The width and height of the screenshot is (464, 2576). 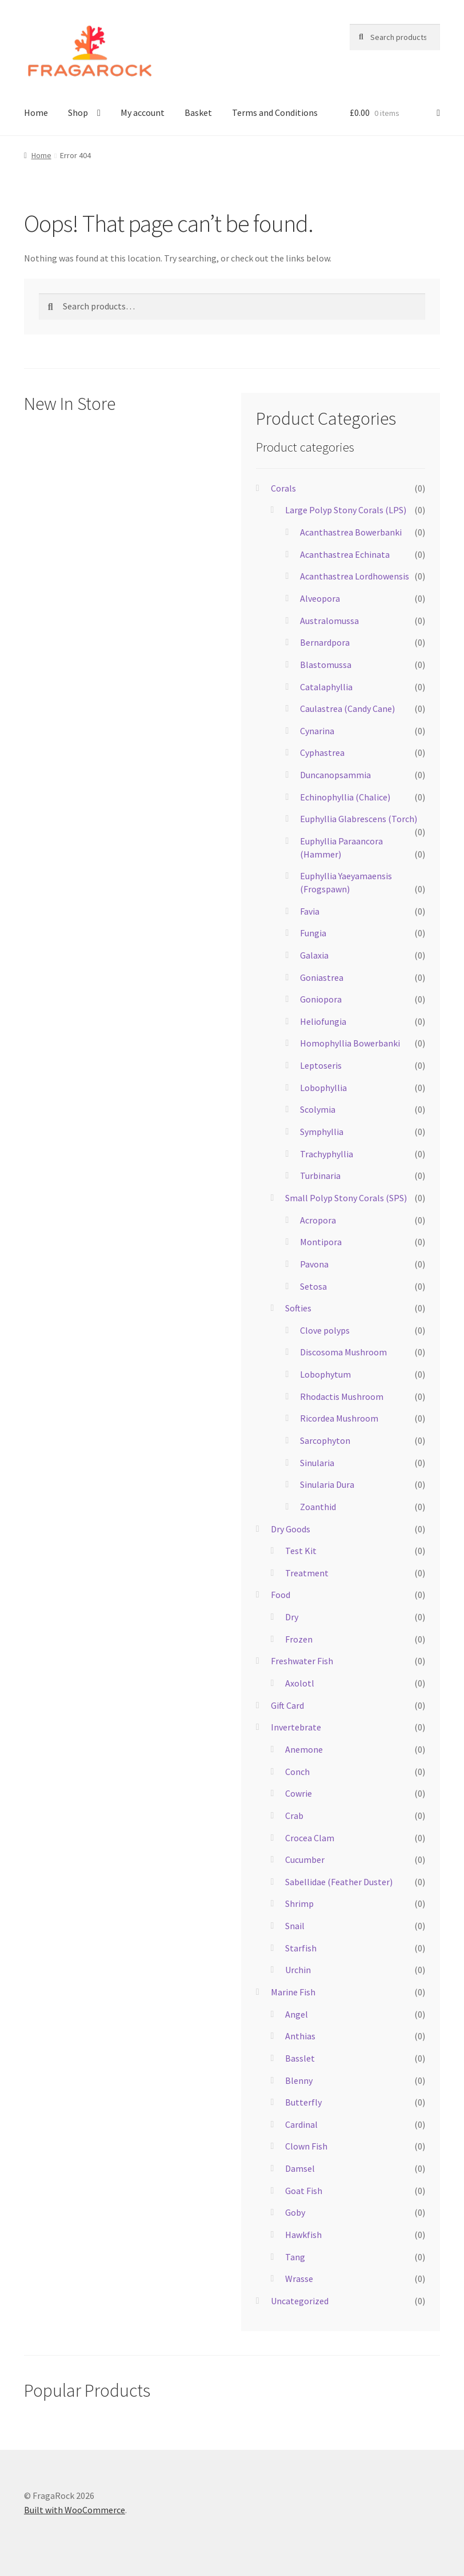 I want to click on Lobophyllia, so click(x=323, y=1087).